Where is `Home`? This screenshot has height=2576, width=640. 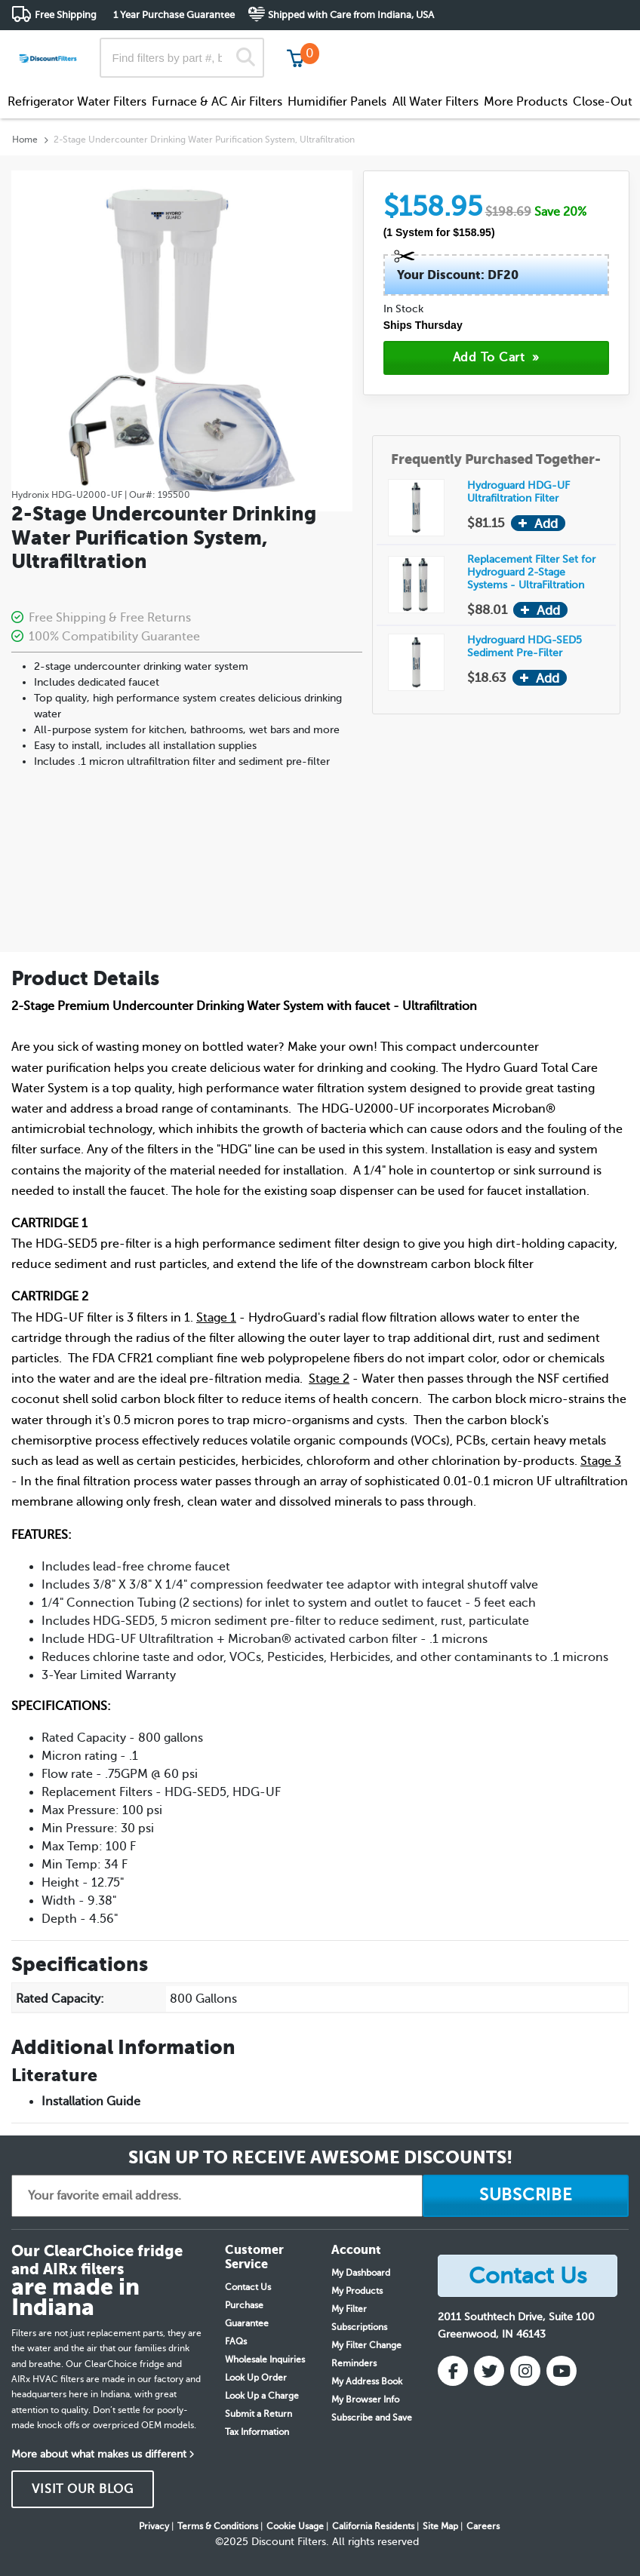
Home is located at coordinates (25, 139).